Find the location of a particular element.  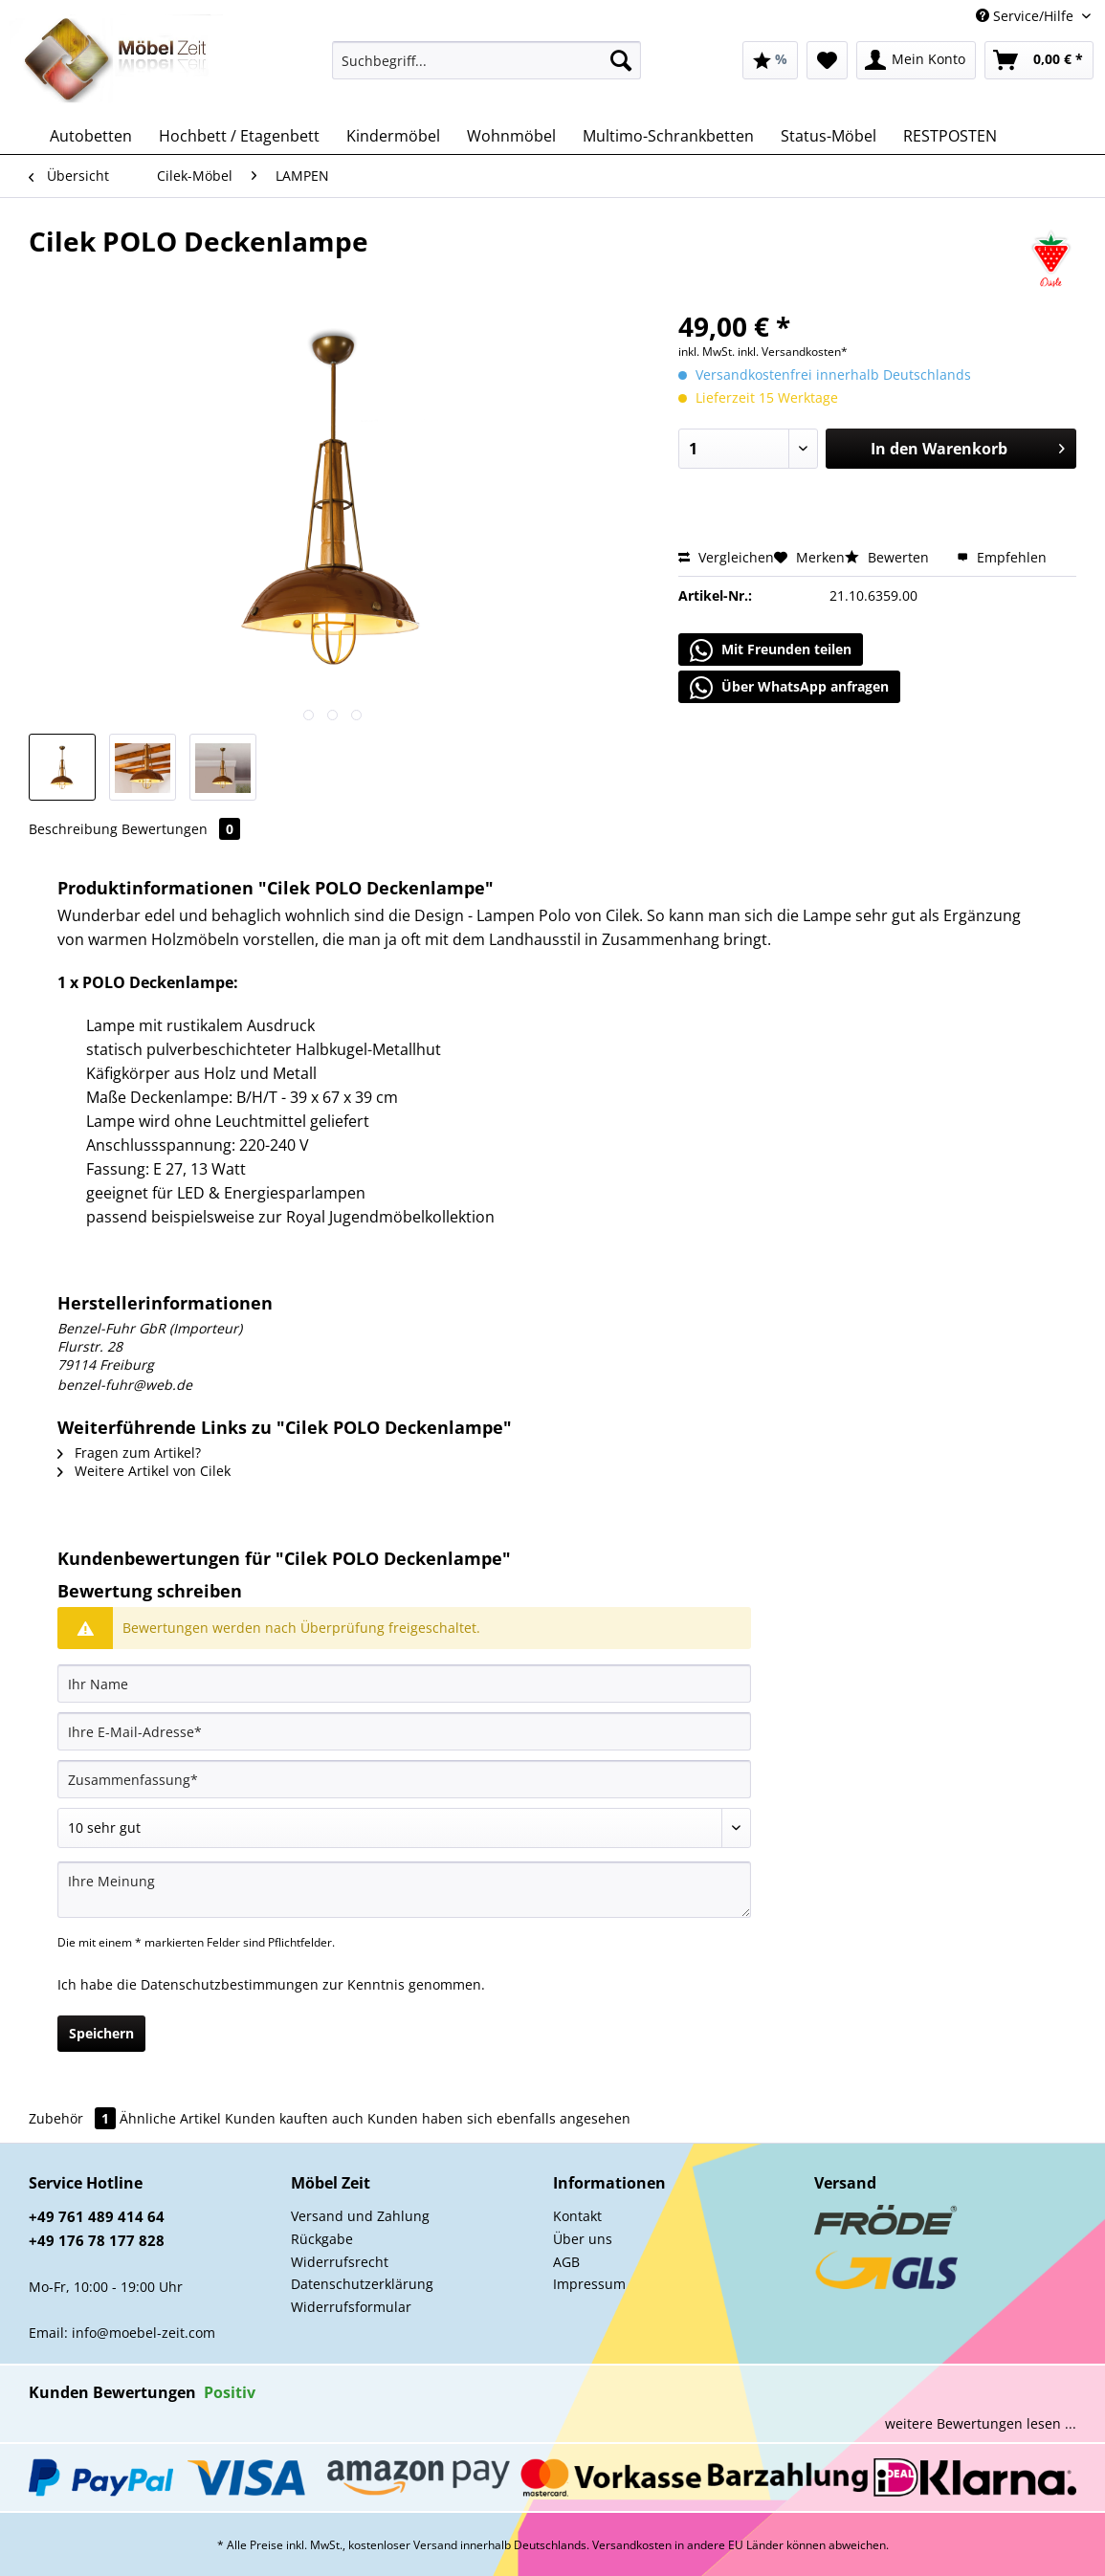

Weitere Artikel von Cilek is located at coordinates (144, 1471).